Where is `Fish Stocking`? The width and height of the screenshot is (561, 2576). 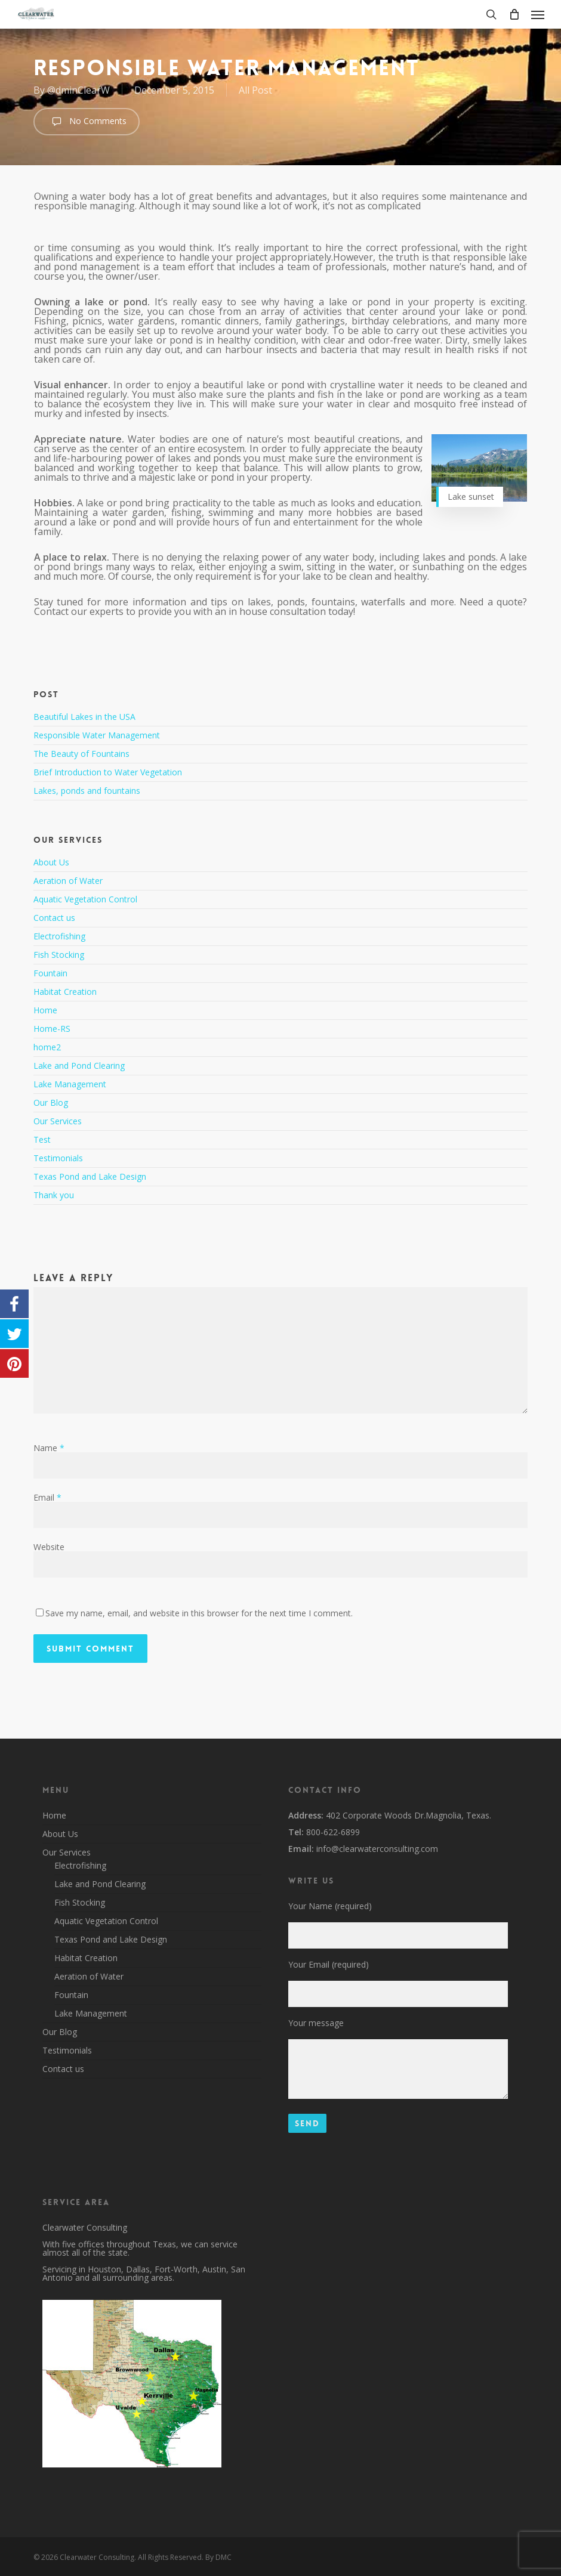
Fish Stocking is located at coordinates (58, 954).